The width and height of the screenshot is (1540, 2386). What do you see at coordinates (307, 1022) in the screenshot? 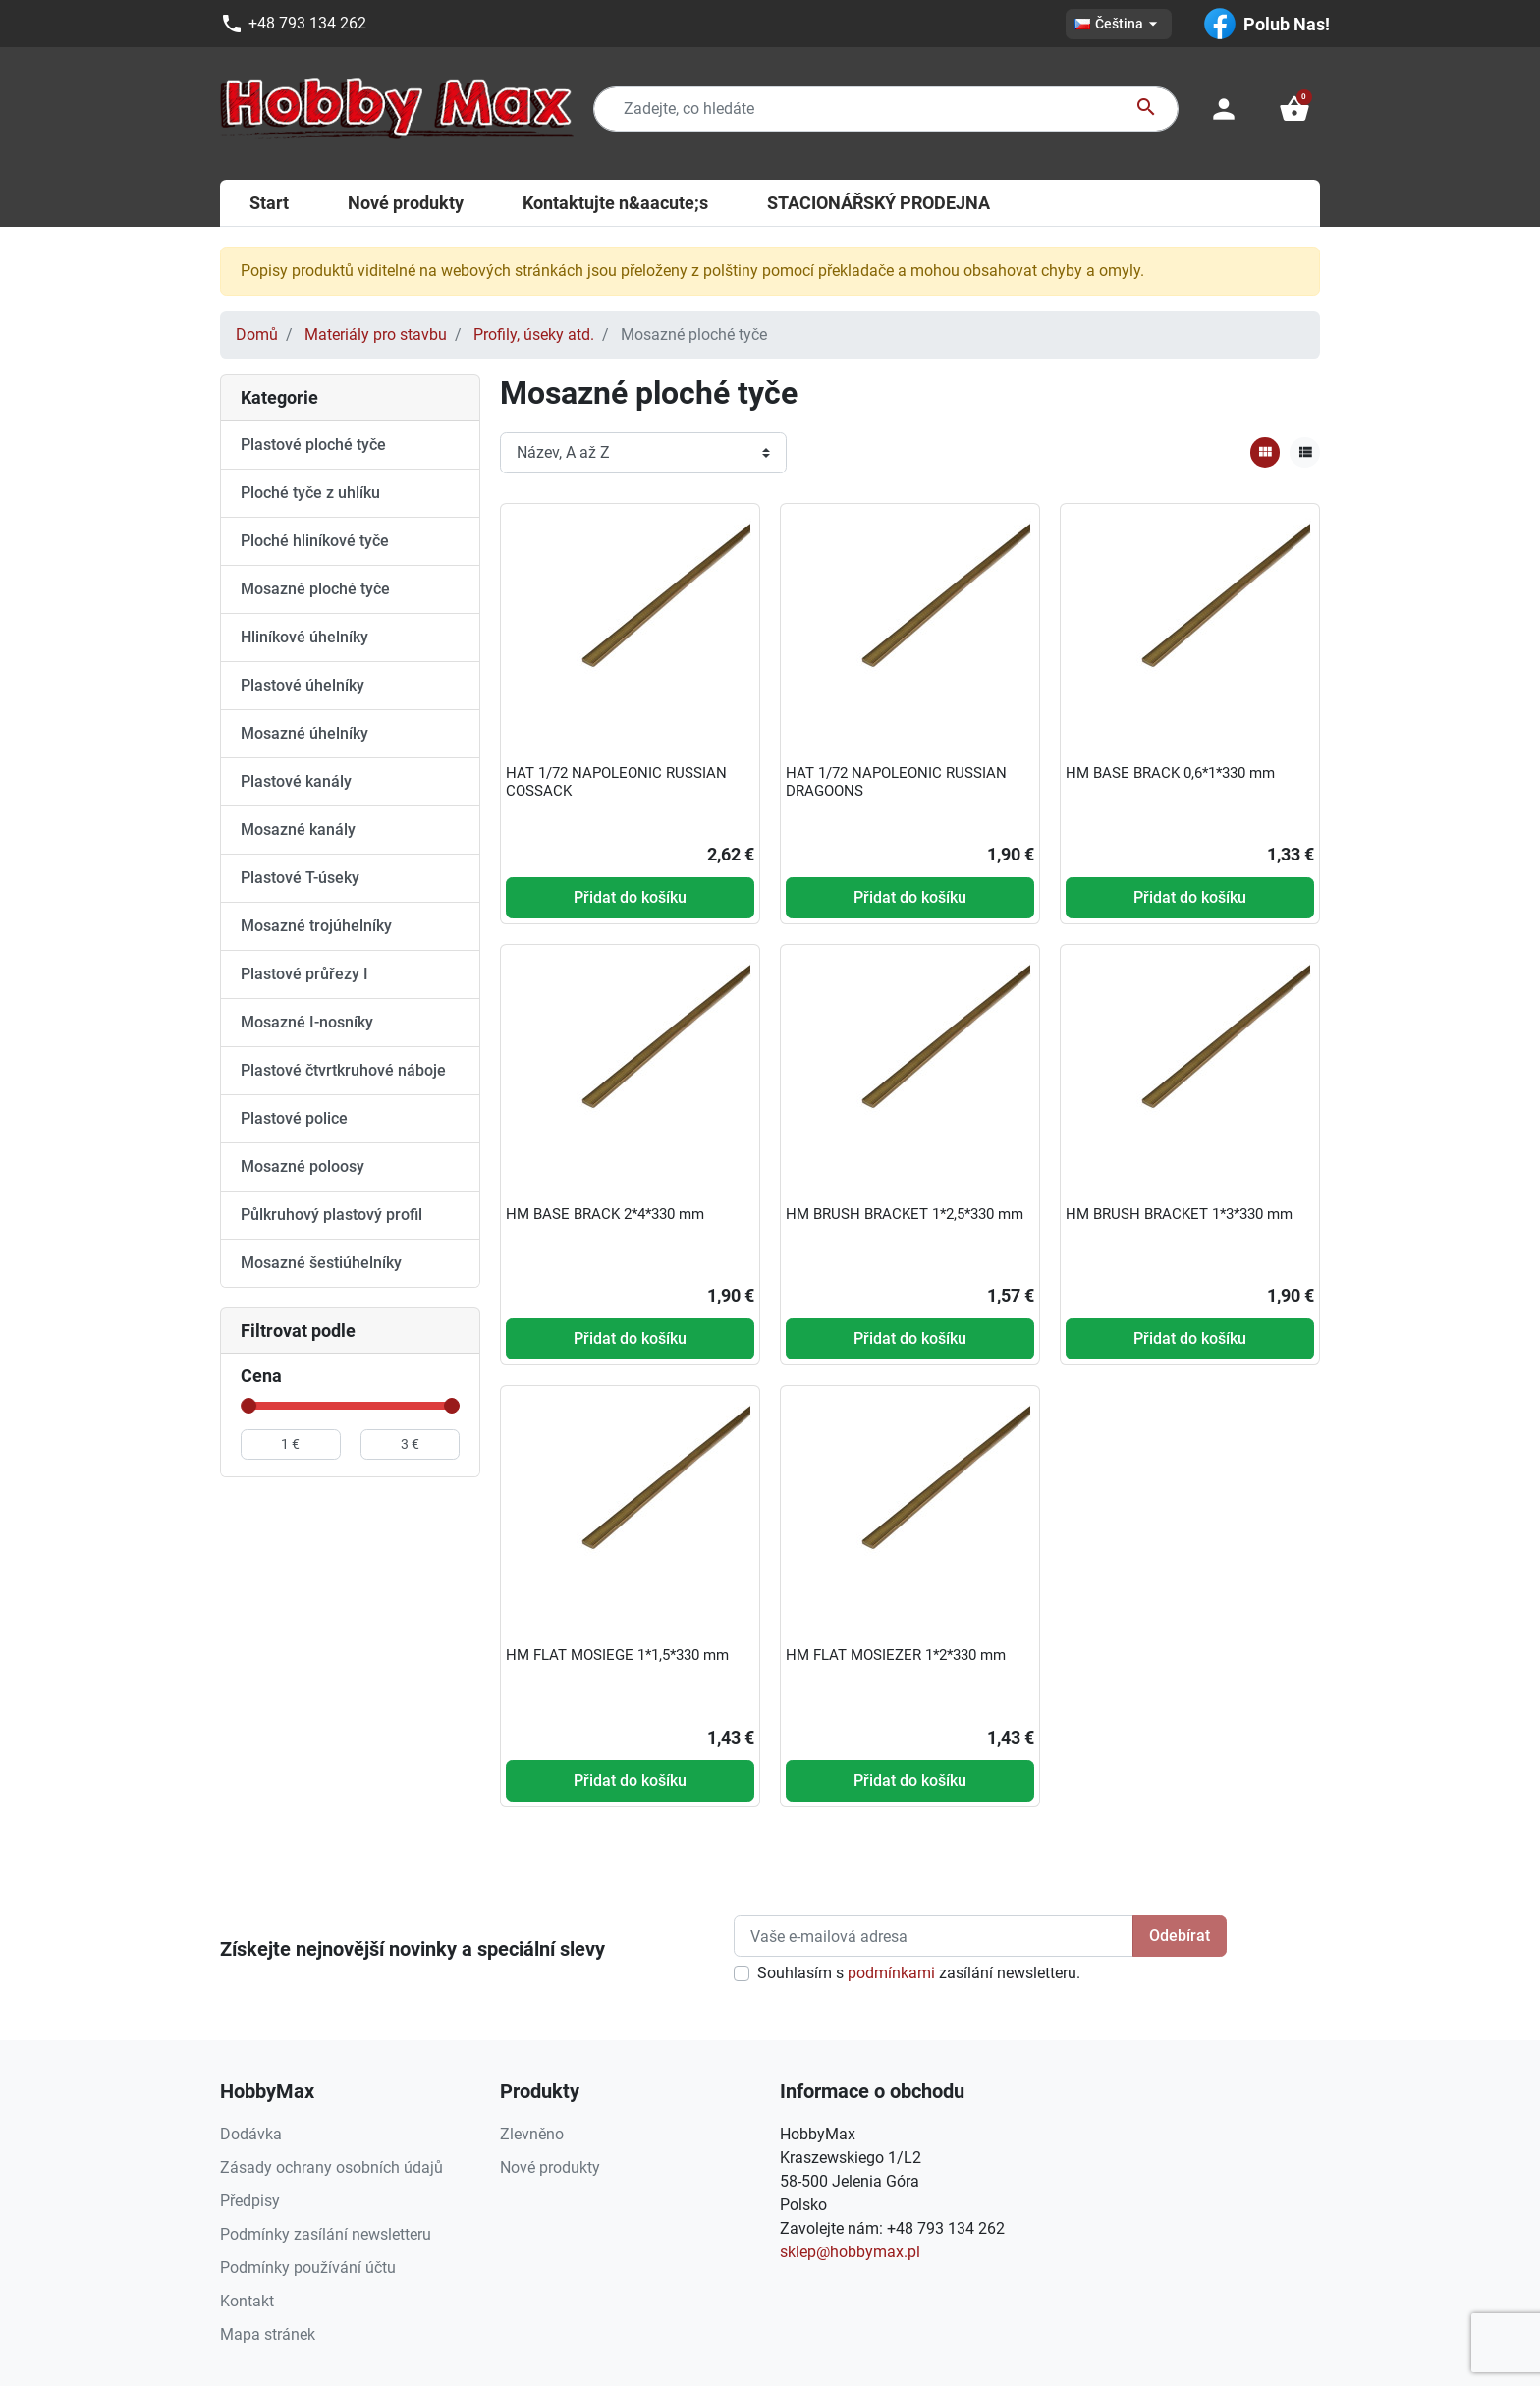
I see `Mosazné I-nosníky` at bounding box center [307, 1022].